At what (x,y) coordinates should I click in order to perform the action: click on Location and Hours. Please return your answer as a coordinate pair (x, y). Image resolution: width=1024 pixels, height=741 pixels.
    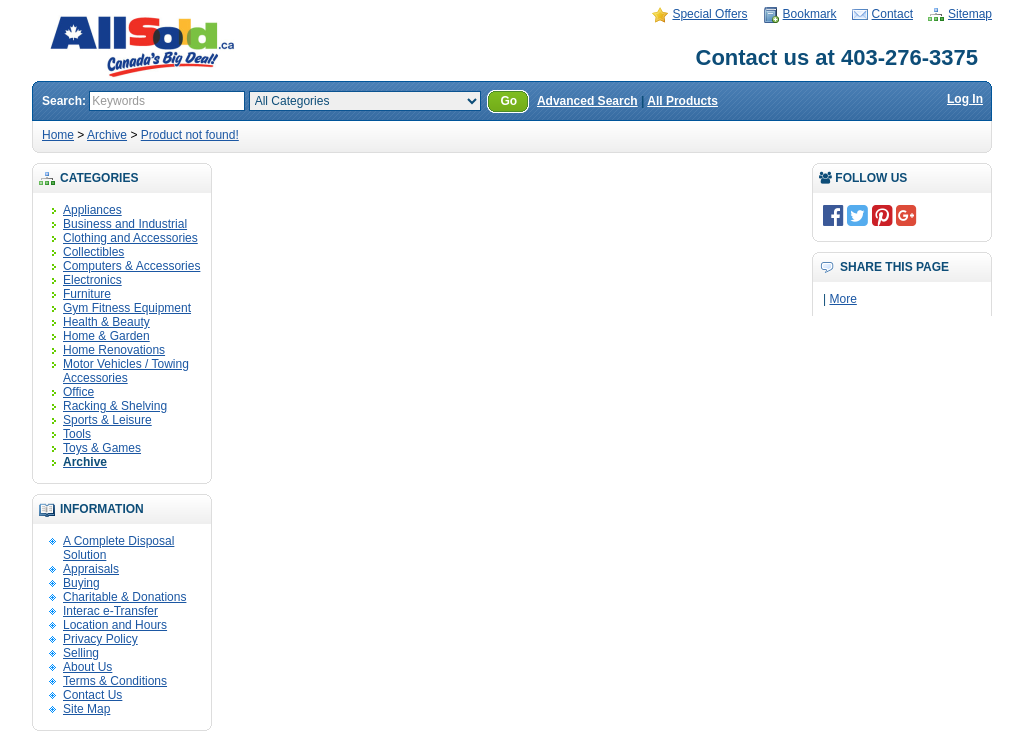
    Looking at the image, I should click on (115, 625).